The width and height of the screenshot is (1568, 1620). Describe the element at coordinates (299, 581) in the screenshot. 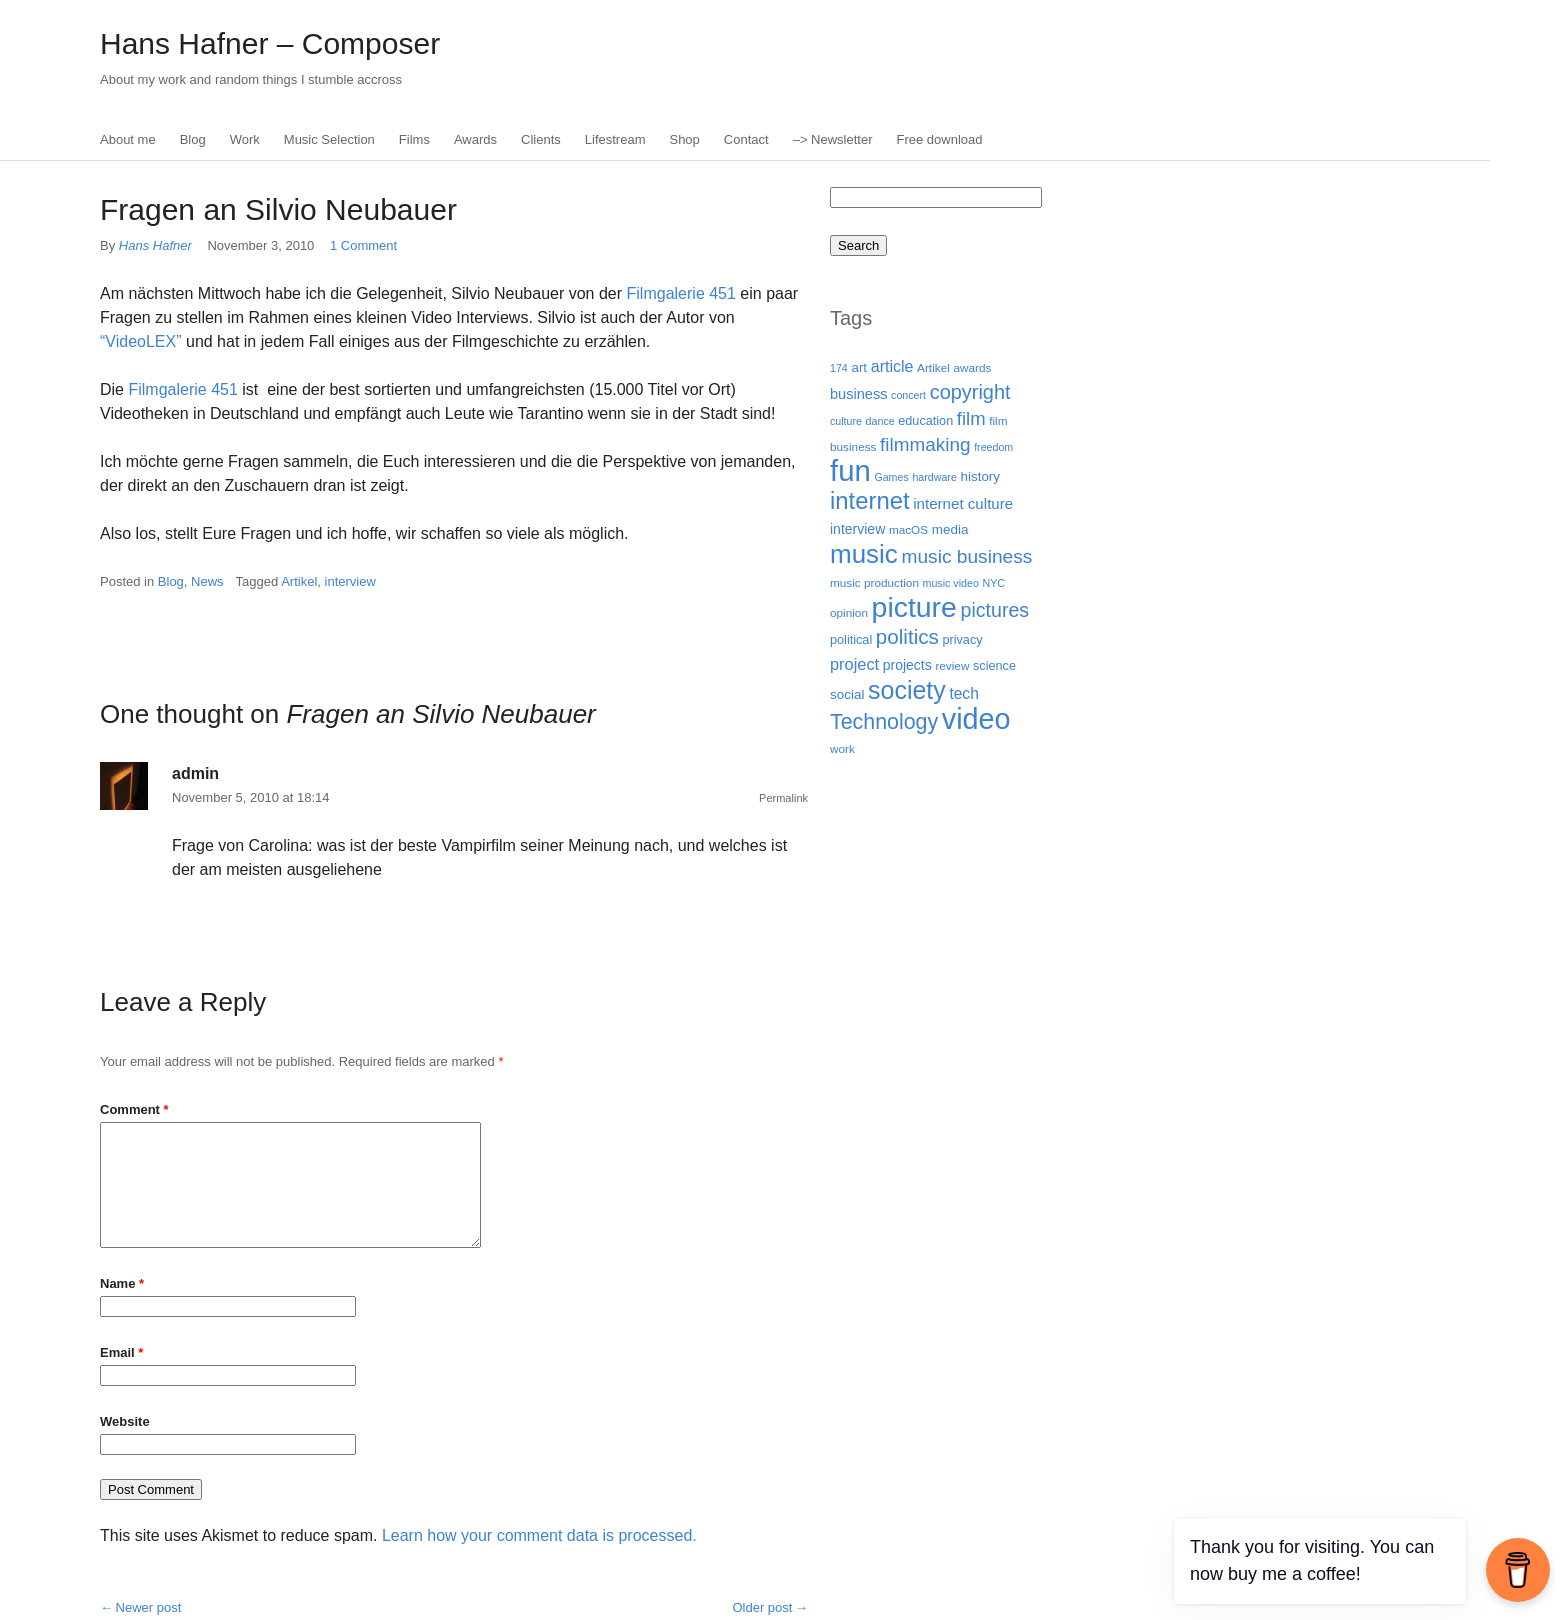

I see `Artikel` at that location.